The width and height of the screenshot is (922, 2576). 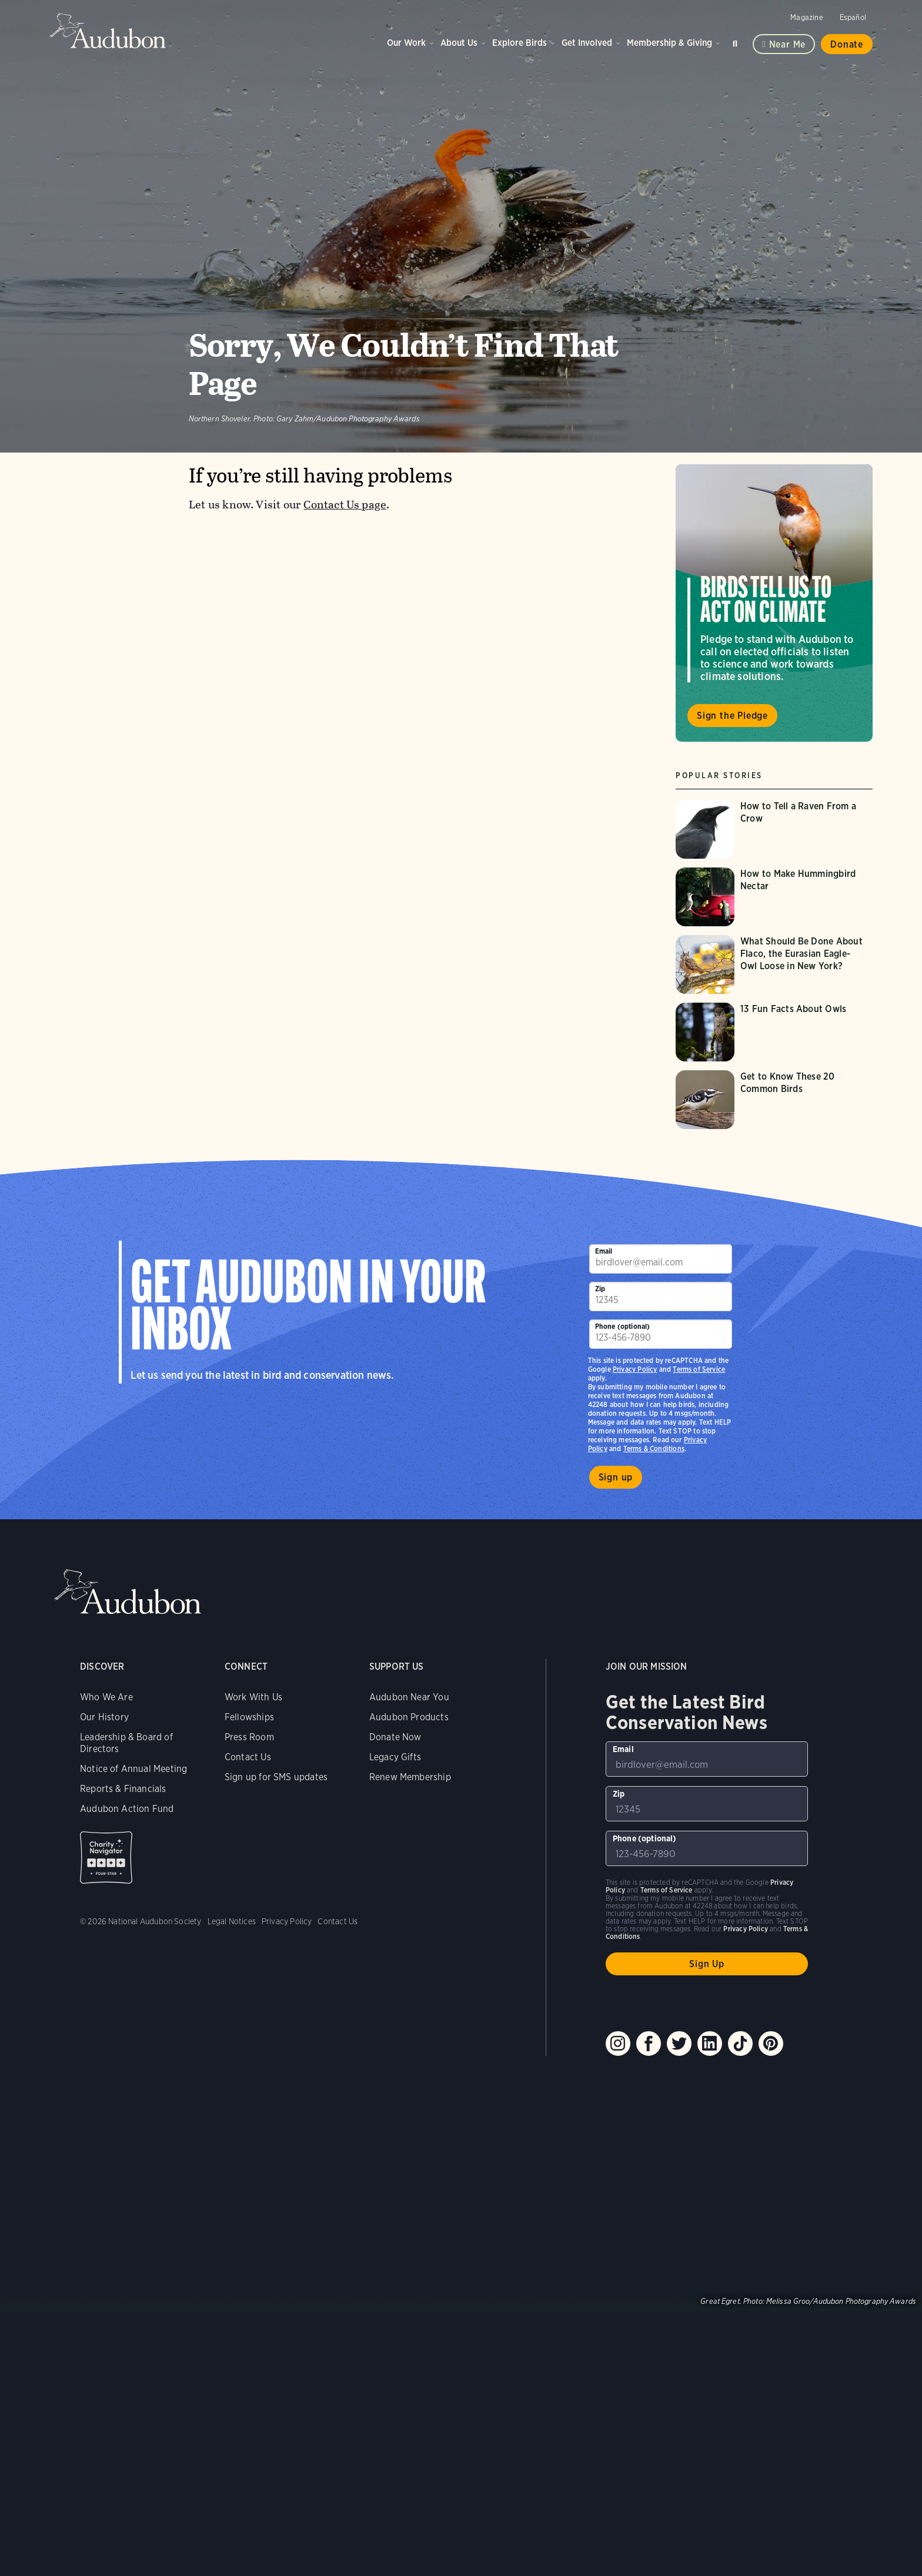 What do you see at coordinates (587, 42) in the screenshot?
I see `Get Involved` at bounding box center [587, 42].